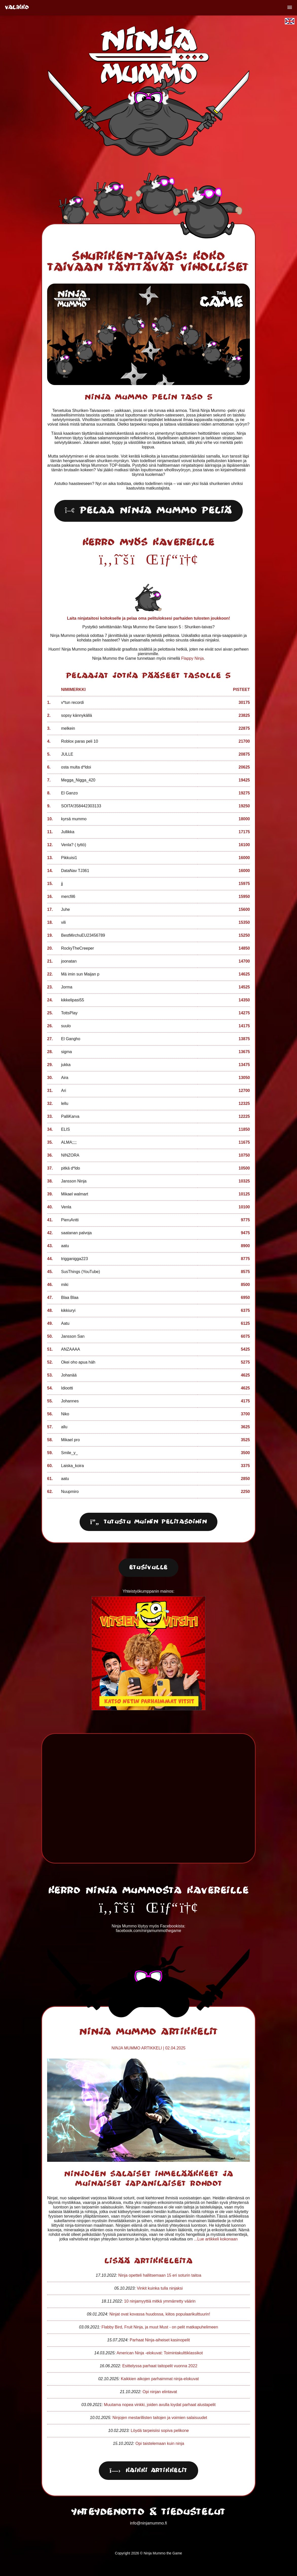  I want to click on American Ninja -elokuvat: Toimintakulttiklassikot, so click(160, 2353).